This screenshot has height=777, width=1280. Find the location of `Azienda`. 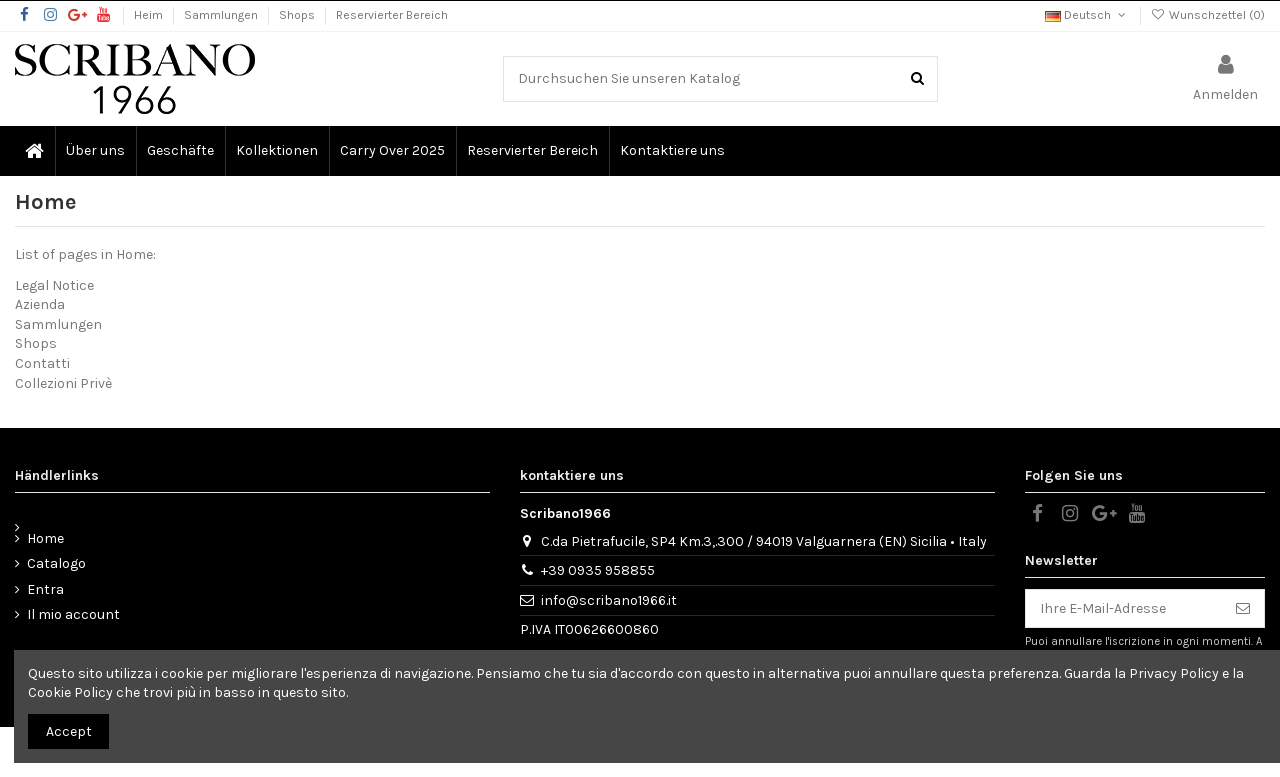

Azienda is located at coordinates (40, 304).